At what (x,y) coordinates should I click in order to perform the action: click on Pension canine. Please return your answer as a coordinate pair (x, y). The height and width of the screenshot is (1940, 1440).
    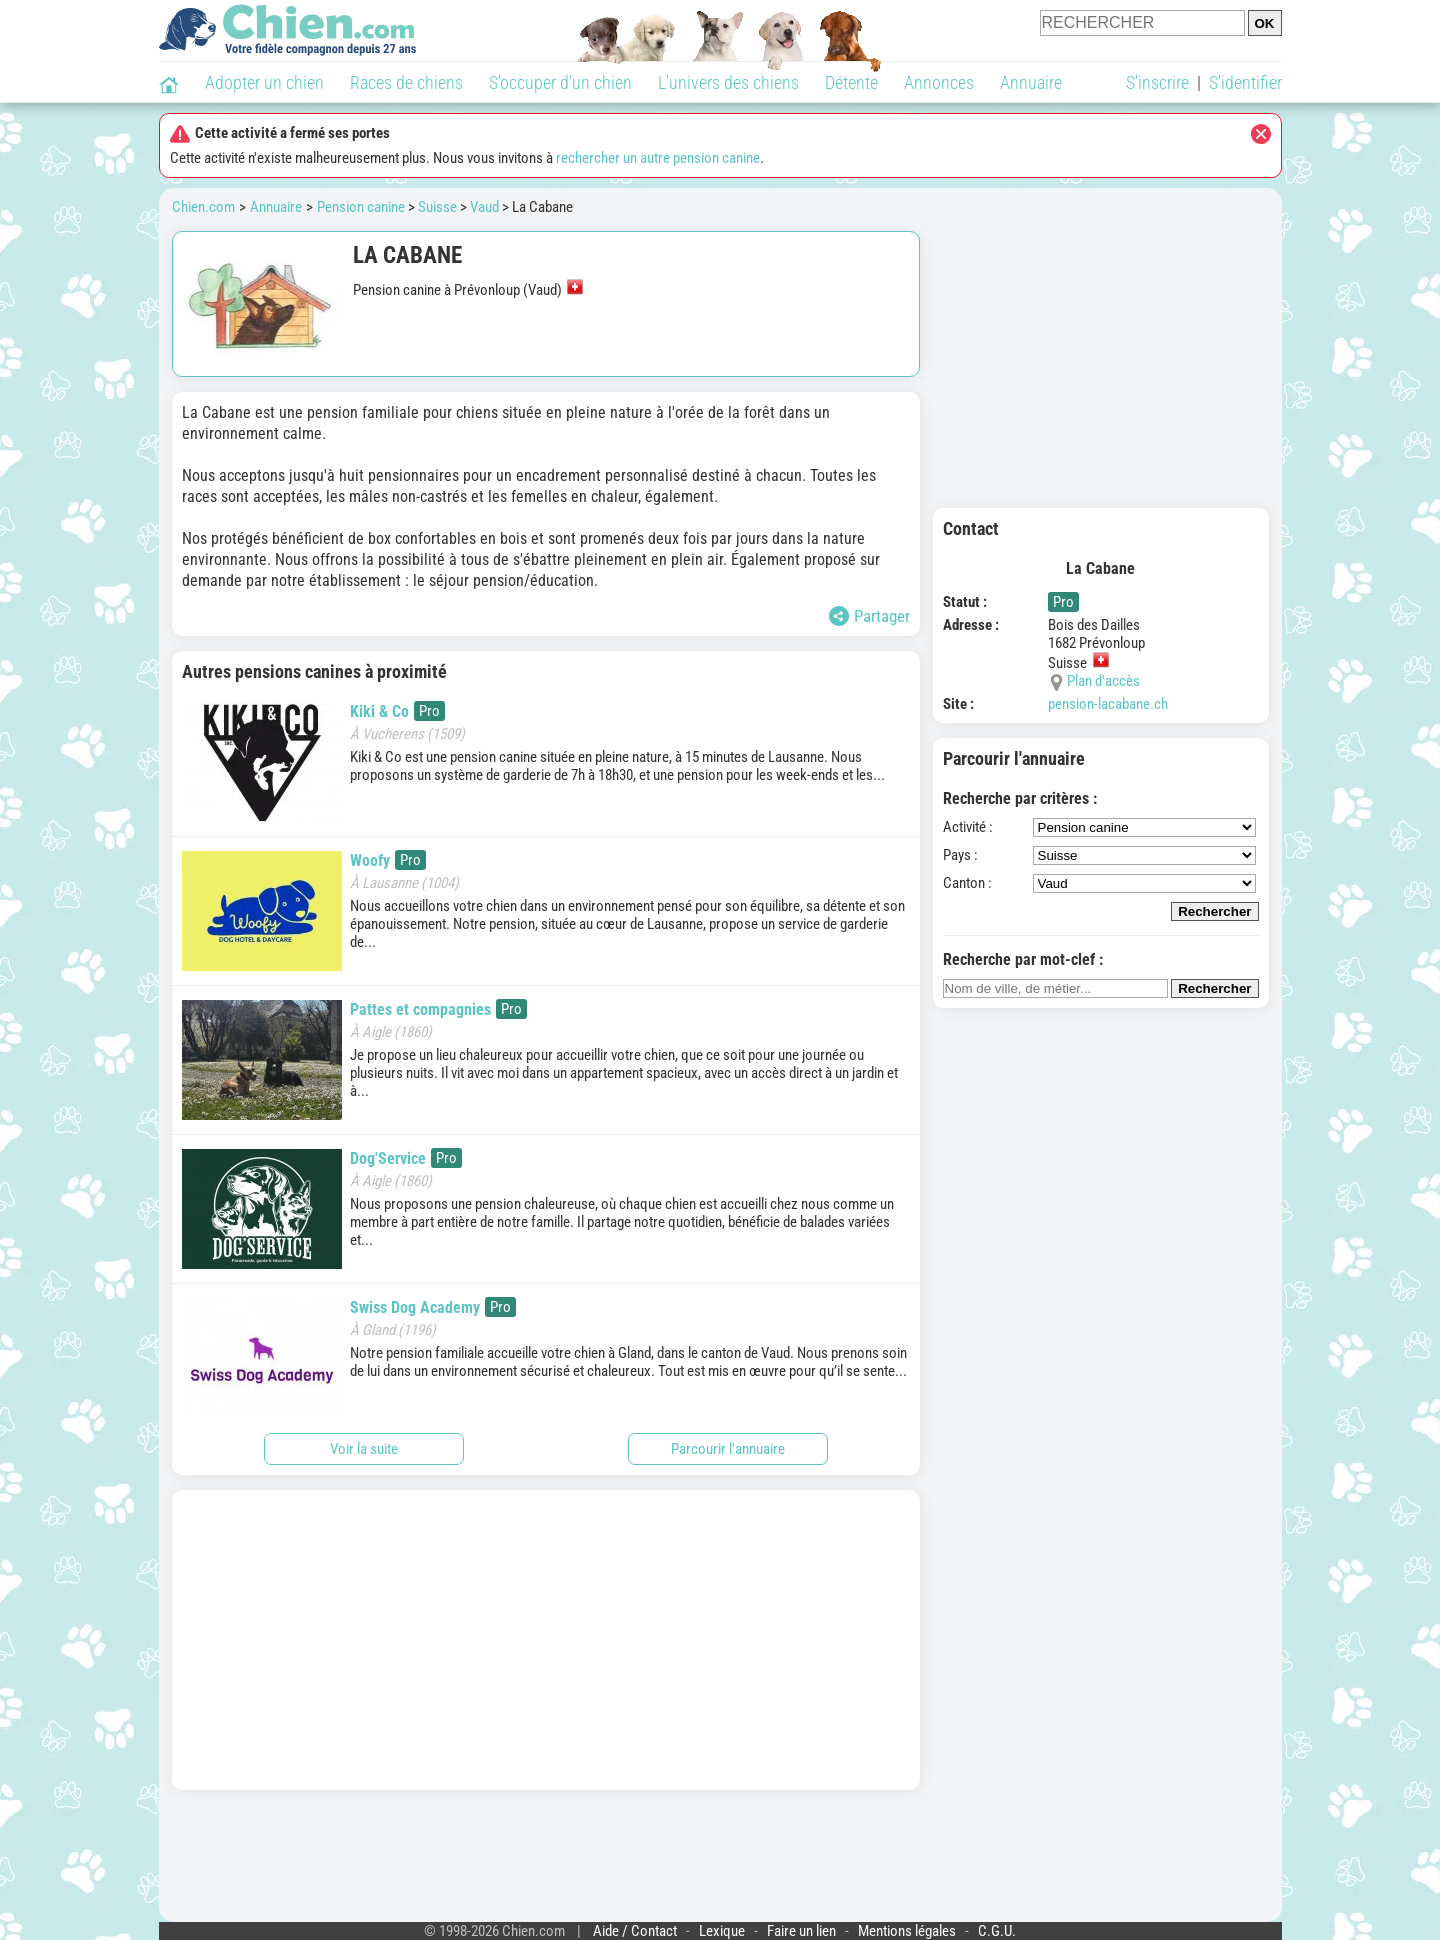
    Looking at the image, I should click on (361, 207).